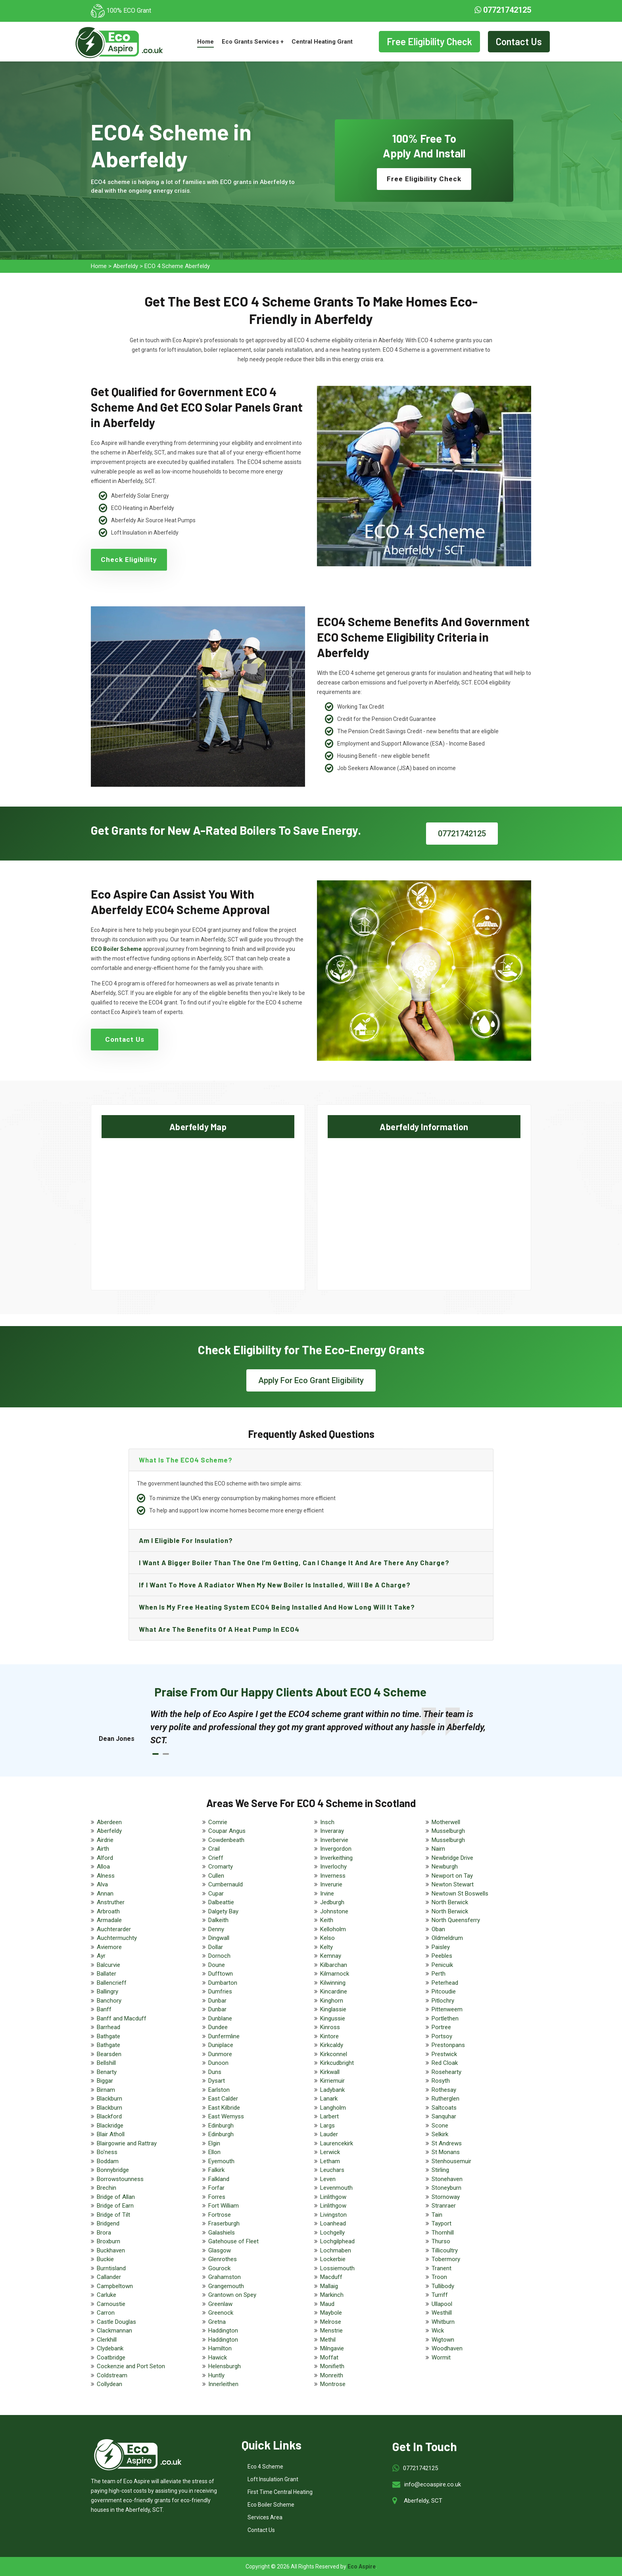 This screenshot has width=622, height=2576. Describe the element at coordinates (219, 2268) in the screenshot. I see `Gourock` at that location.